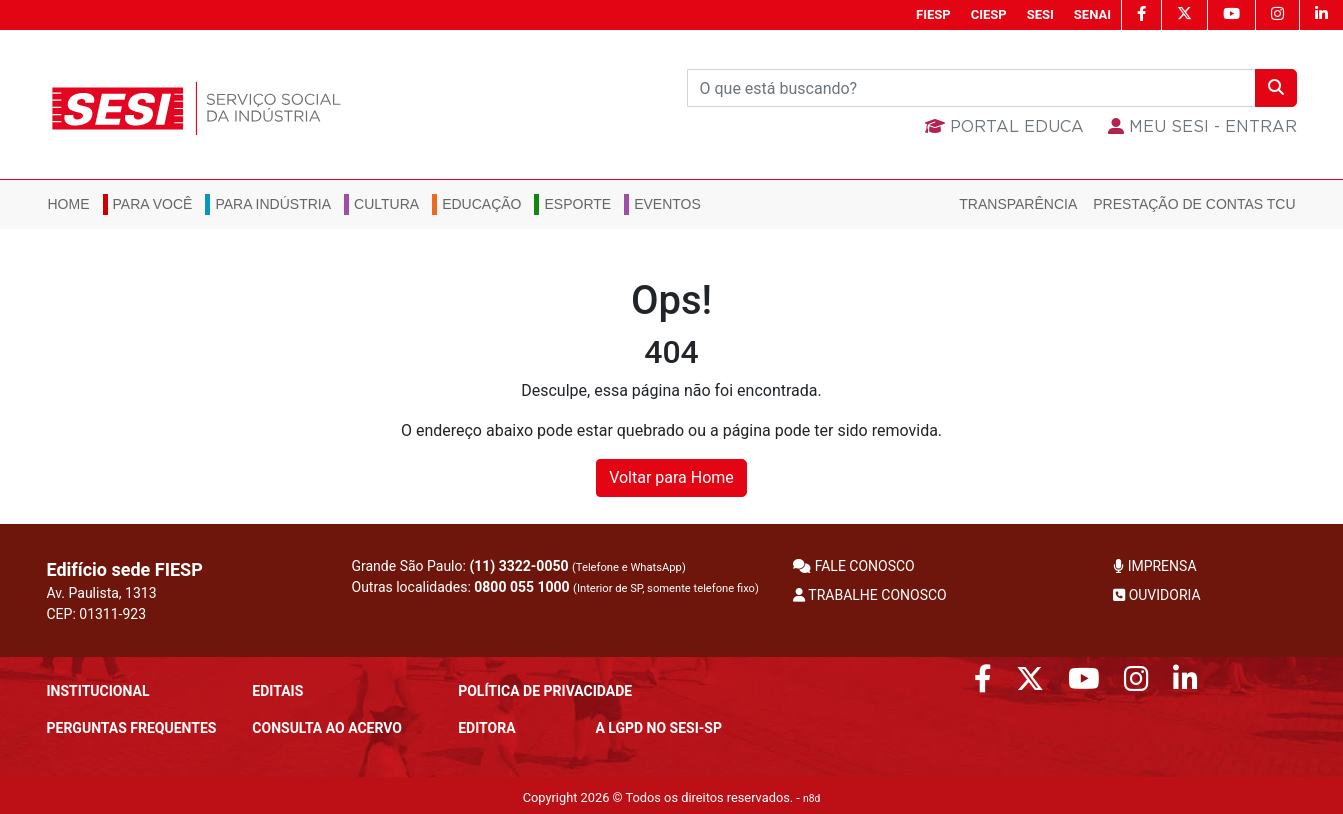 This screenshot has width=1343, height=814. Describe the element at coordinates (518, 566) in the screenshot. I see `(11) 3322-0050` at that location.